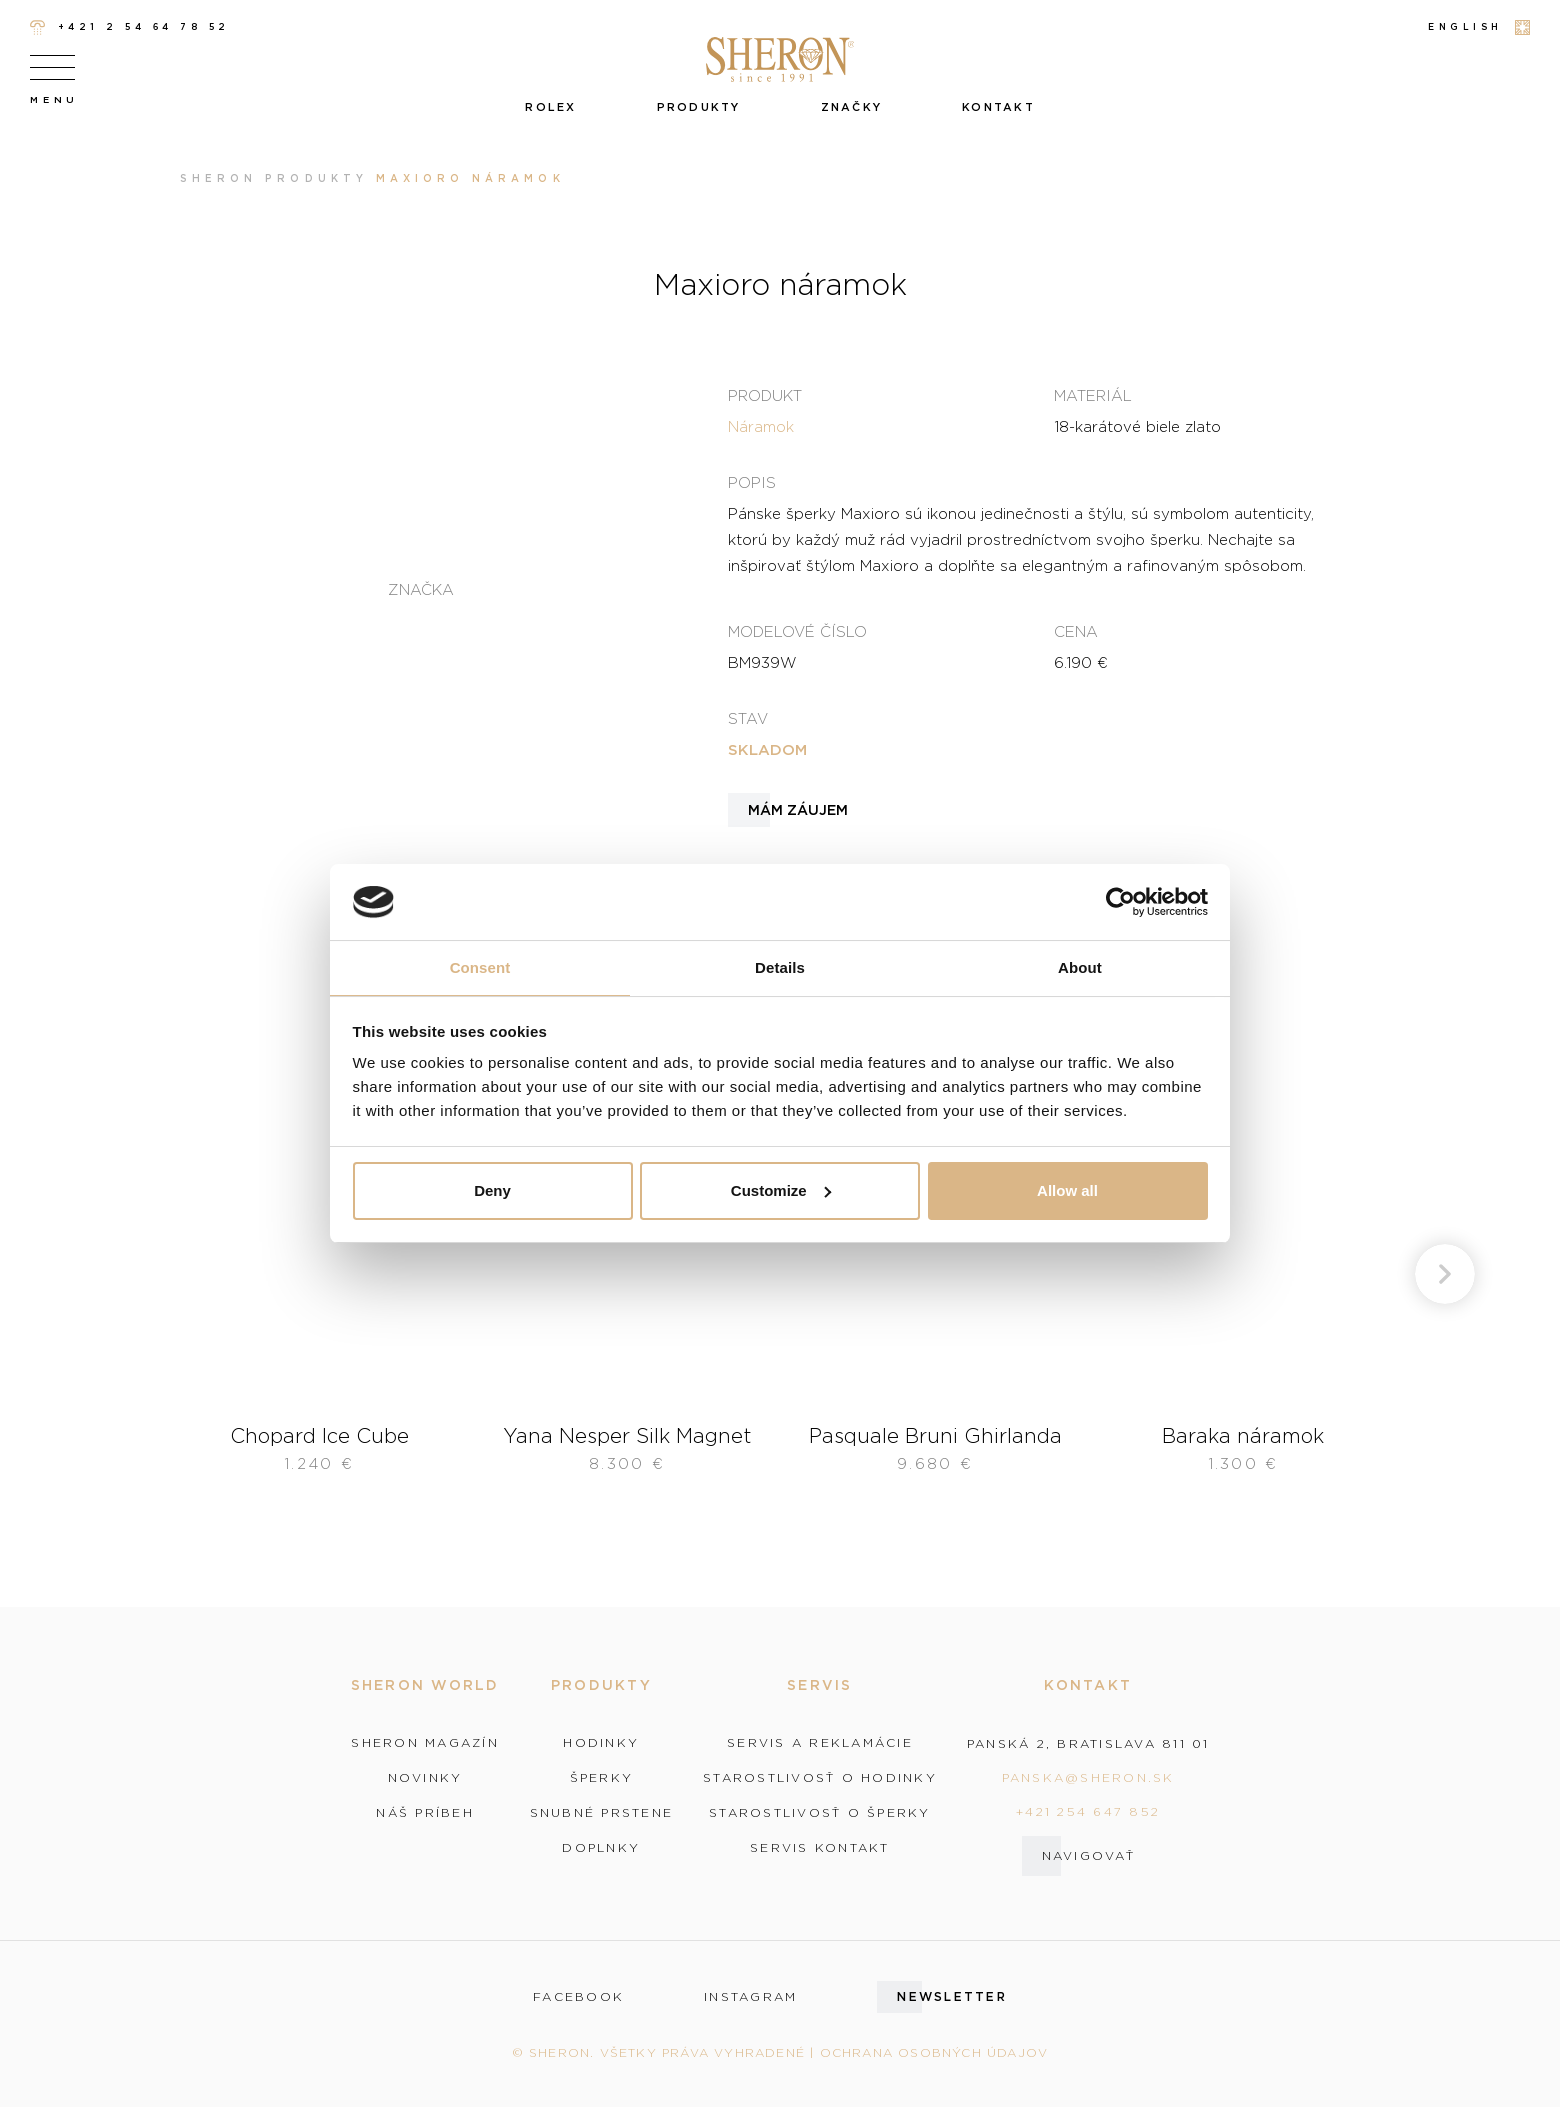 Image resolution: width=1560 pixels, height=2107 pixels. I want to click on panska@sheron.sk, so click(1088, 1777).